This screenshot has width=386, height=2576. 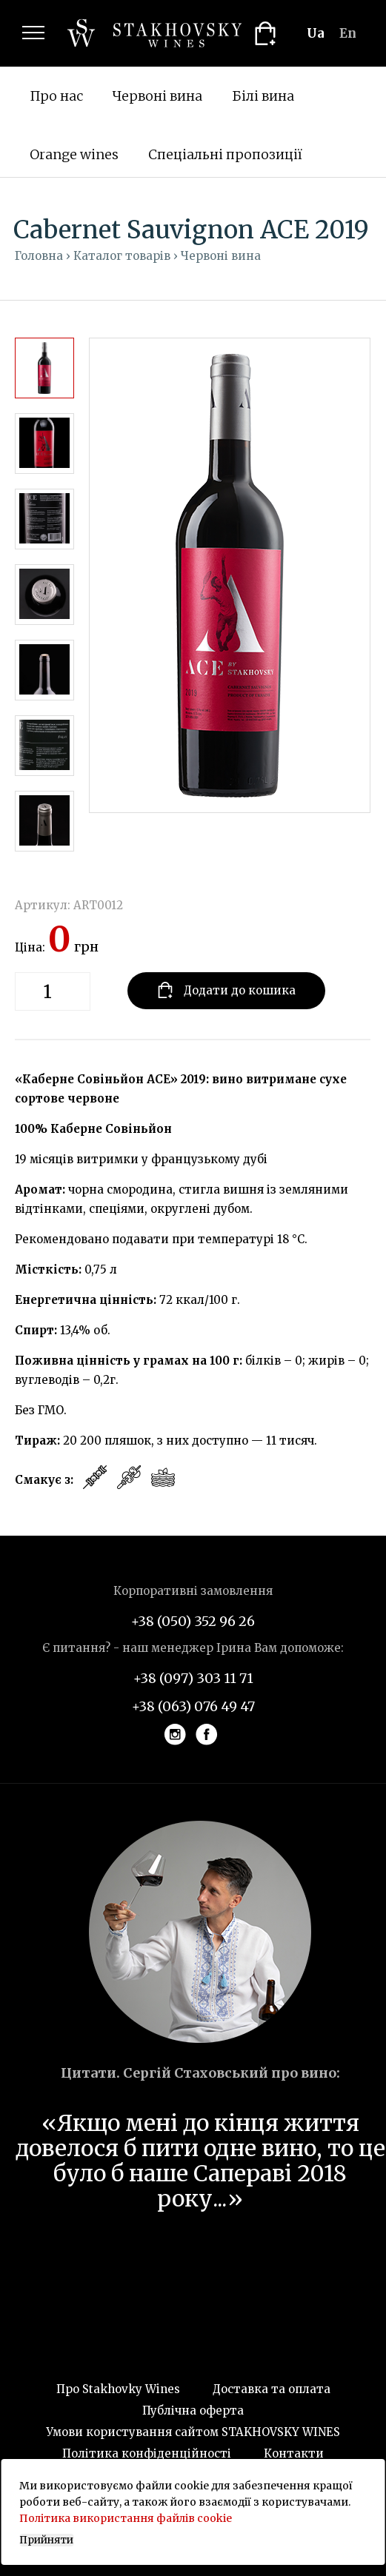 I want to click on Про нас, so click(x=56, y=95).